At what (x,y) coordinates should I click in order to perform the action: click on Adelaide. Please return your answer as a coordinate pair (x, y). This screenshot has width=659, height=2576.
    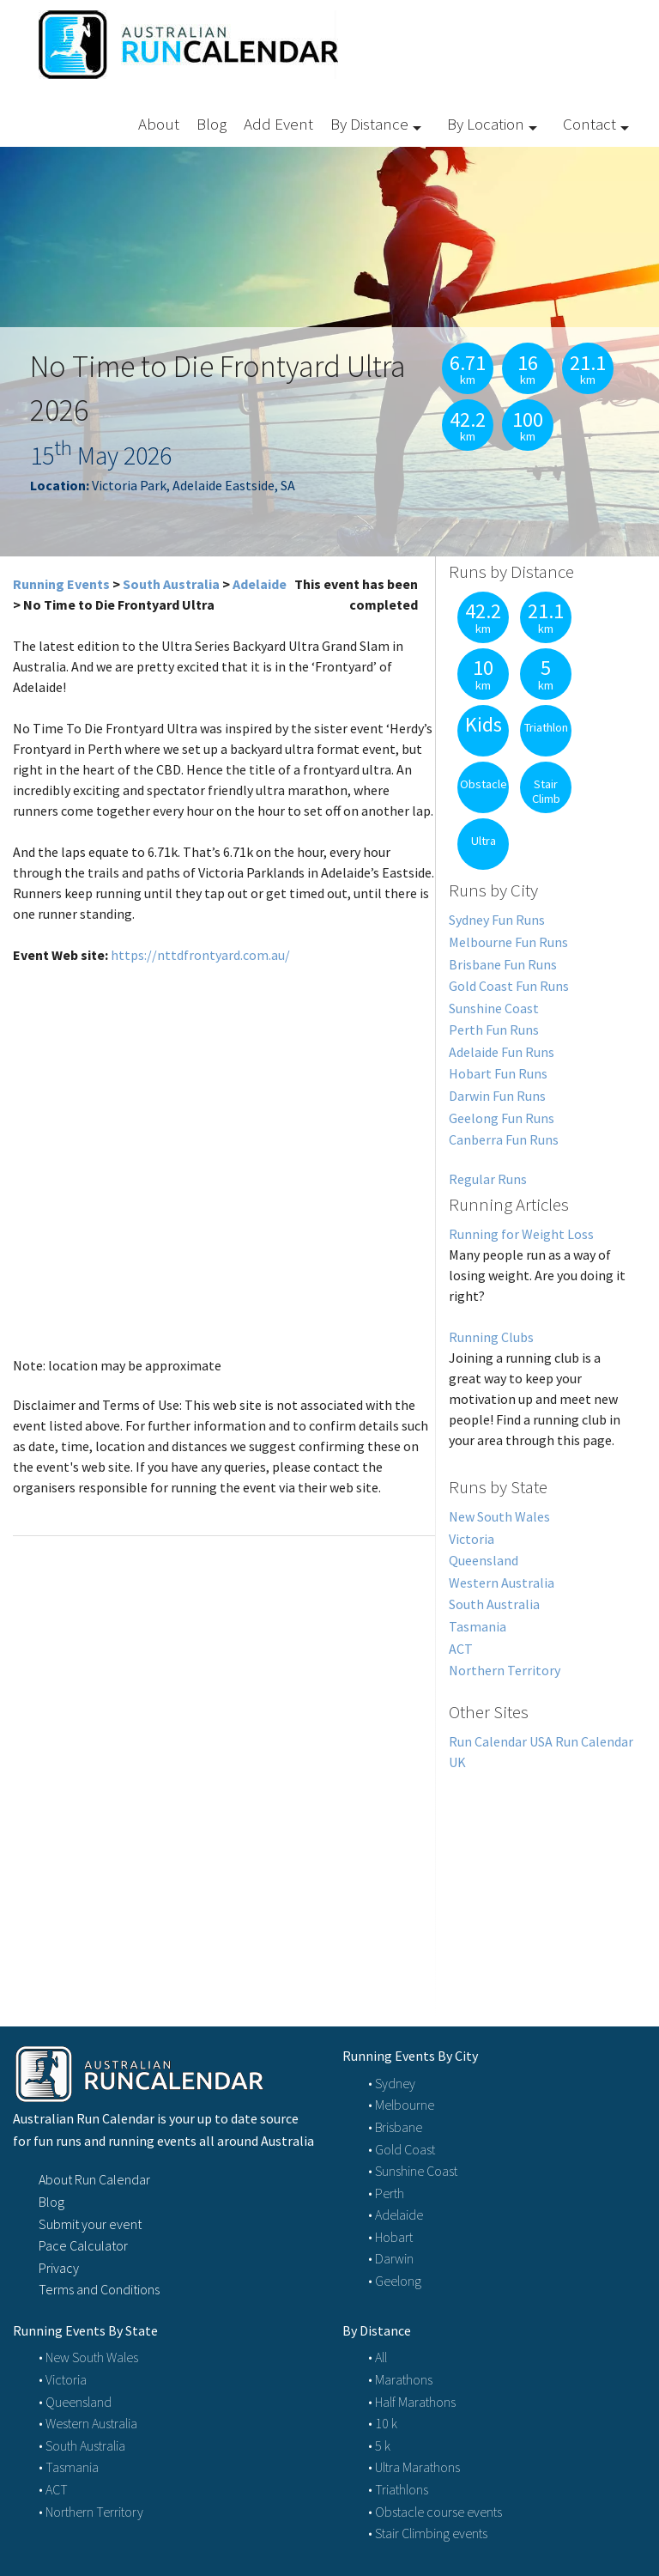
    Looking at the image, I should click on (260, 583).